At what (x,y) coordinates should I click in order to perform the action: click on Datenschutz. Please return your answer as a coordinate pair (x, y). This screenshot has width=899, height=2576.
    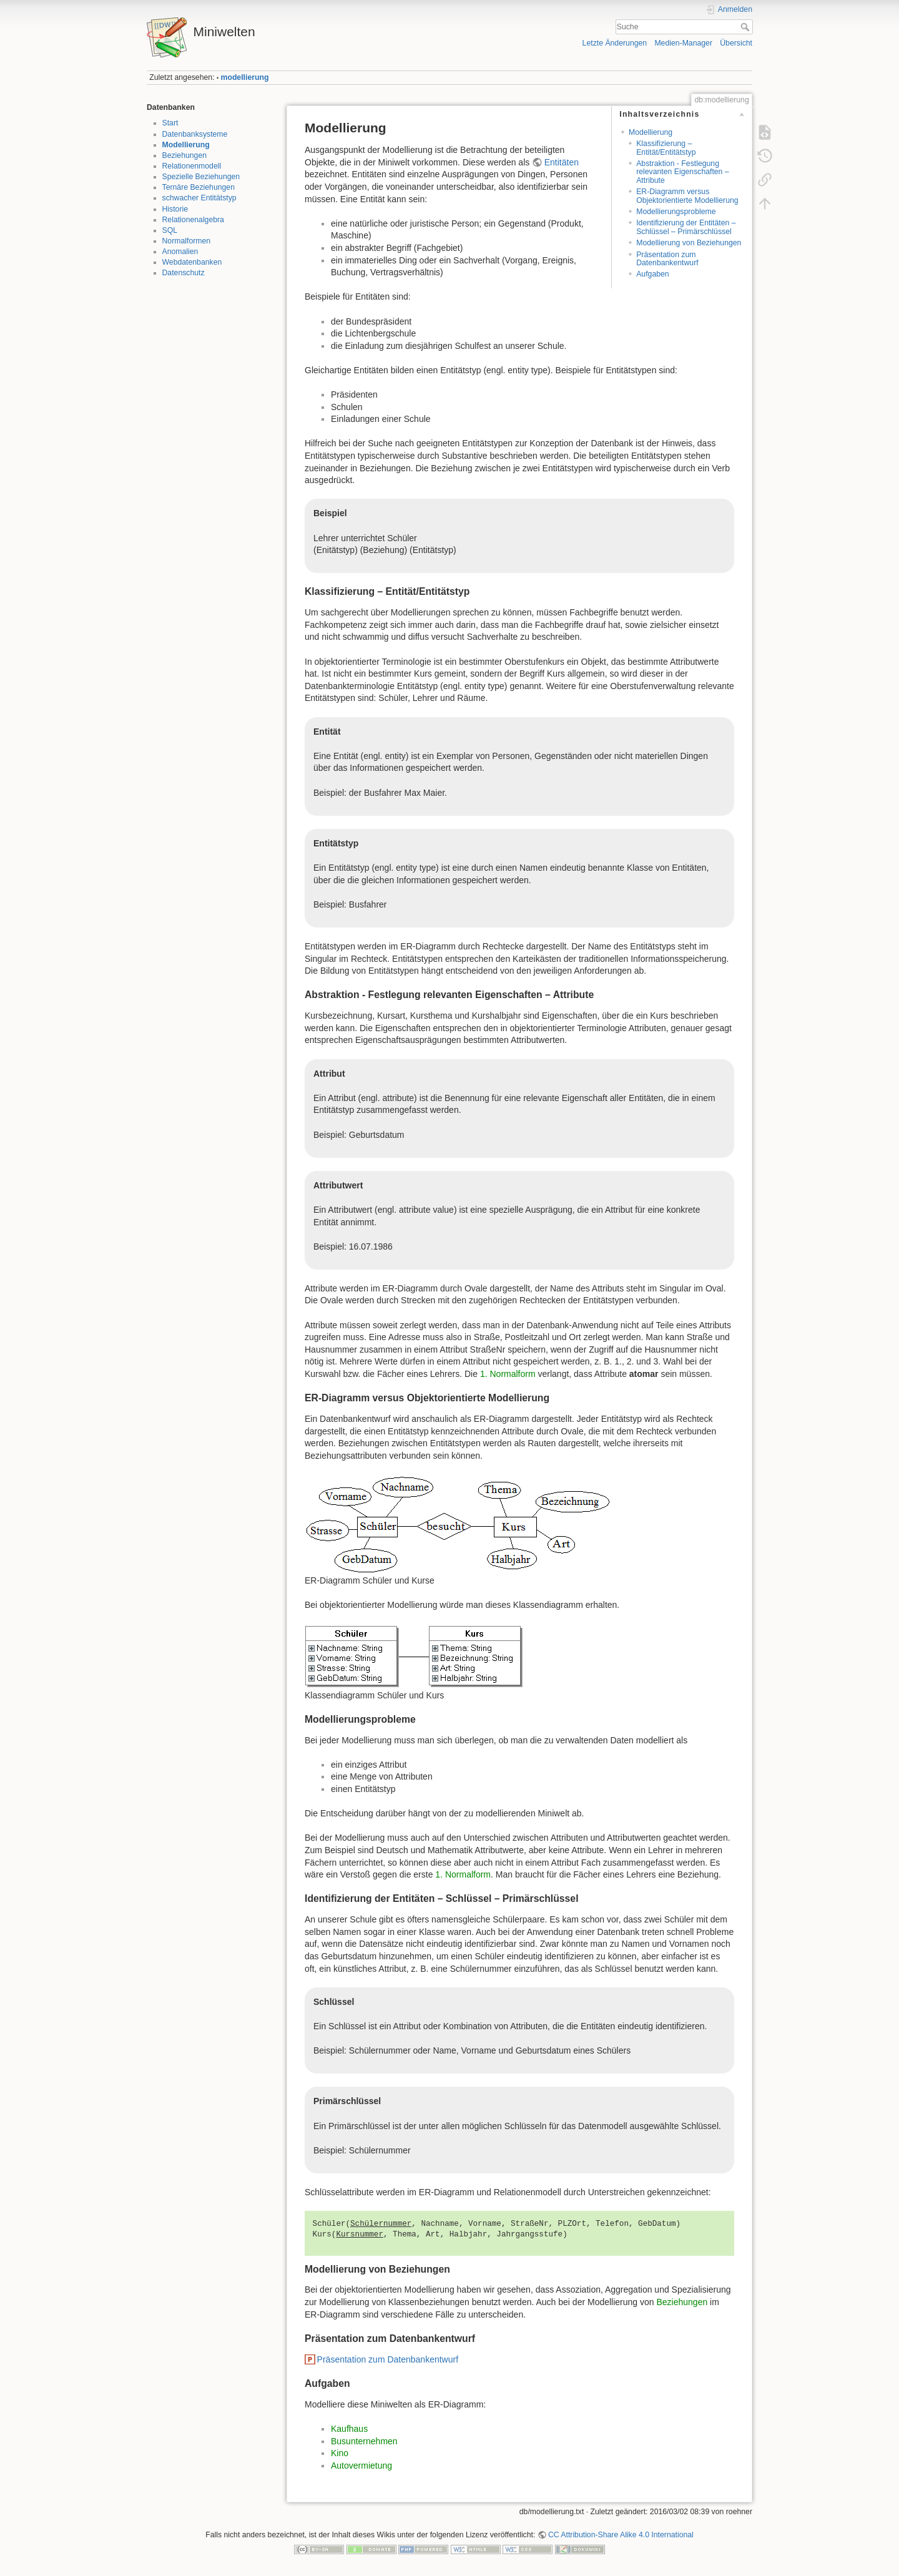
    Looking at the image, I should click on (183, 272).